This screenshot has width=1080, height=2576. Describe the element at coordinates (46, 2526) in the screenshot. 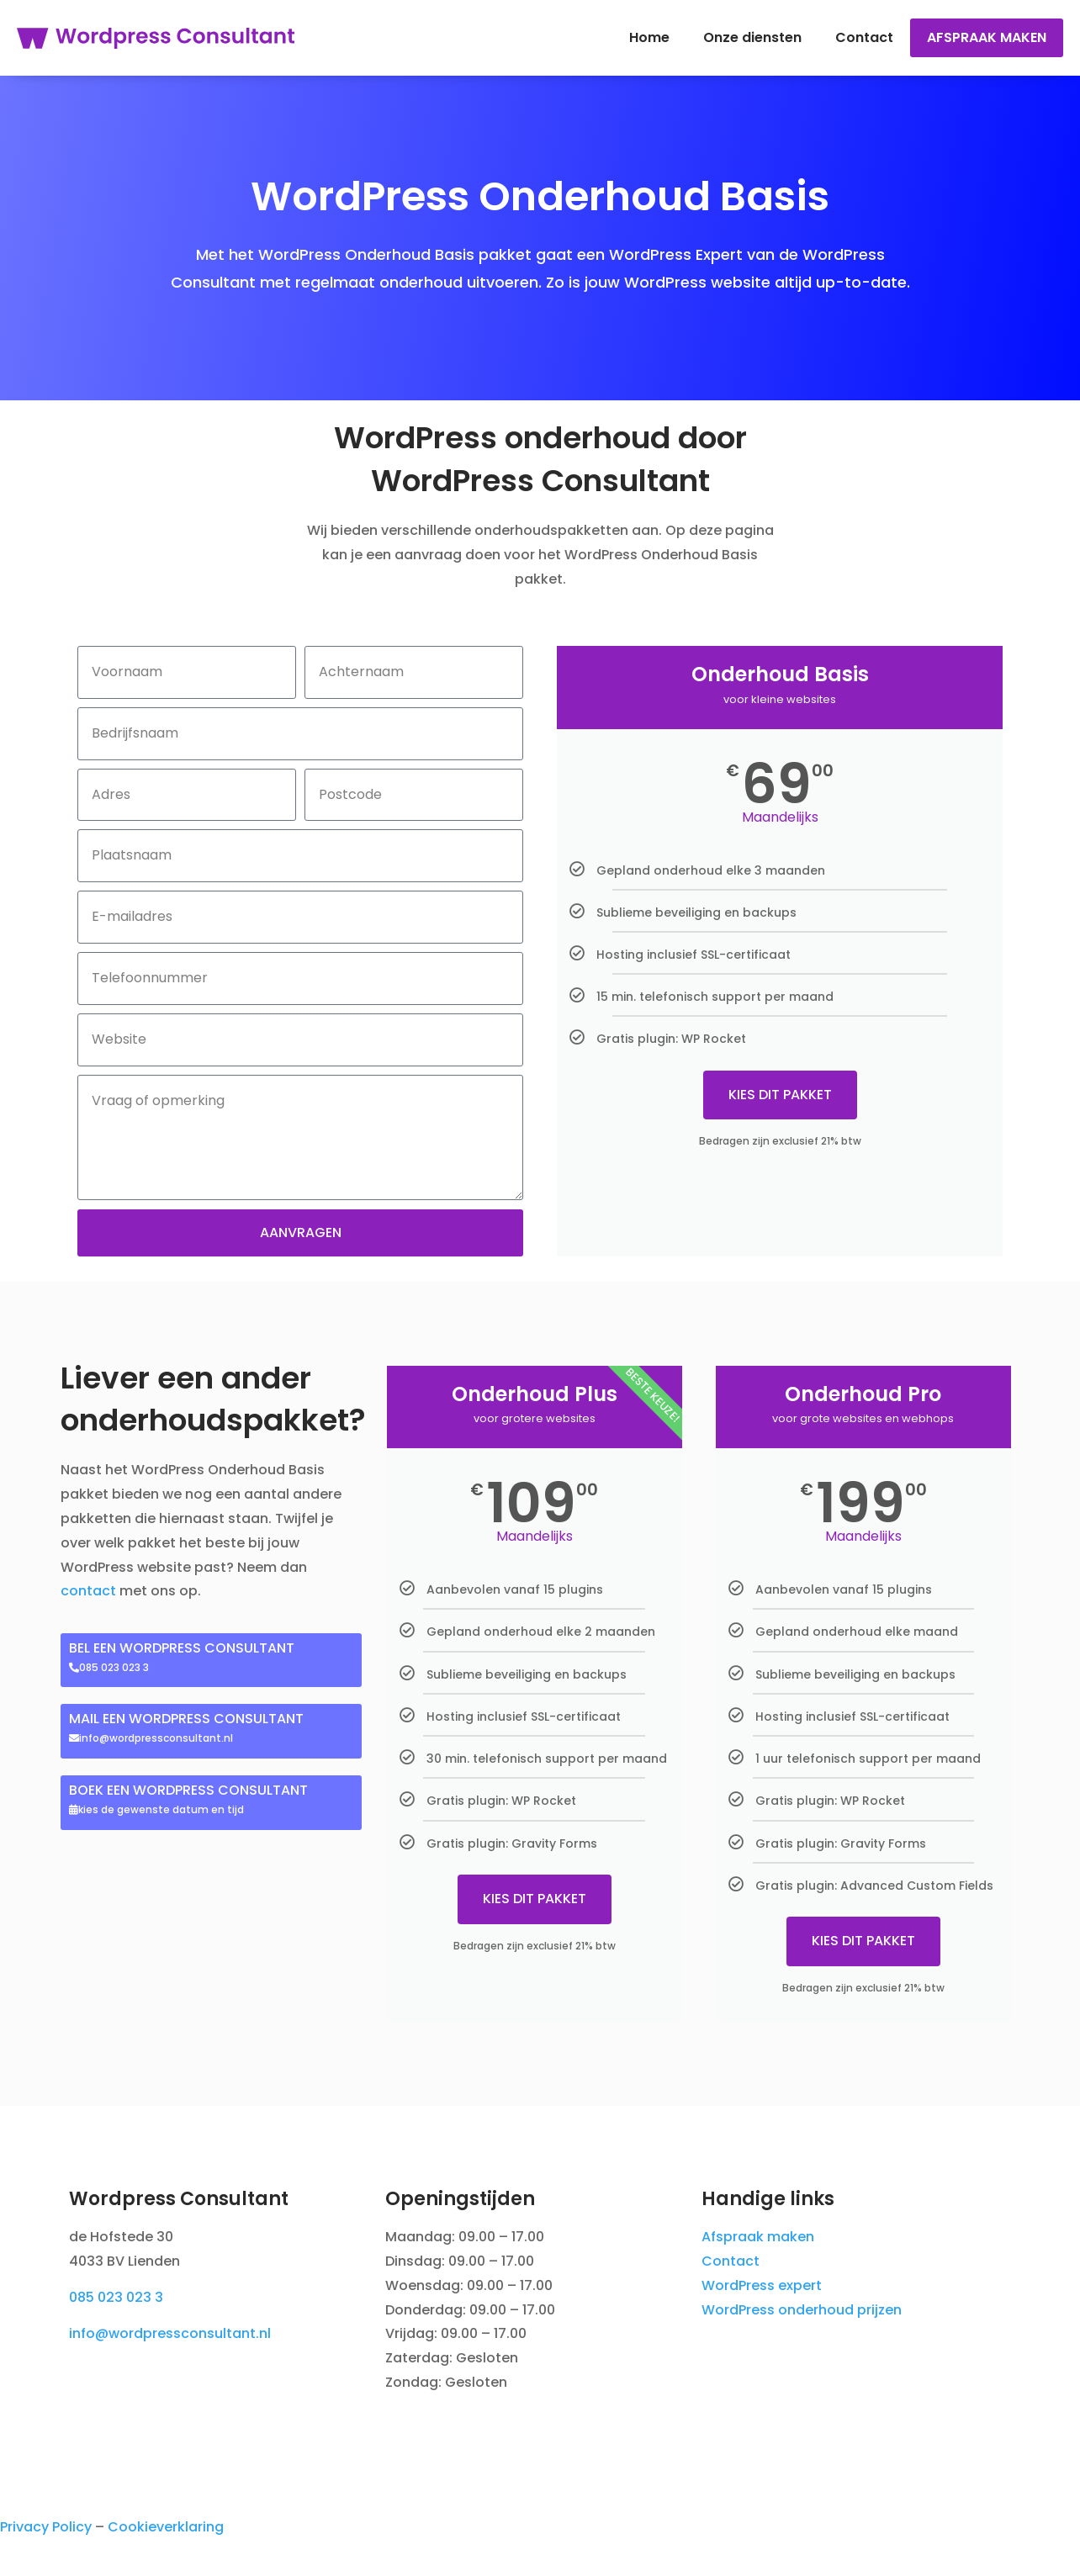

I see `Privacy Policy` at that location.